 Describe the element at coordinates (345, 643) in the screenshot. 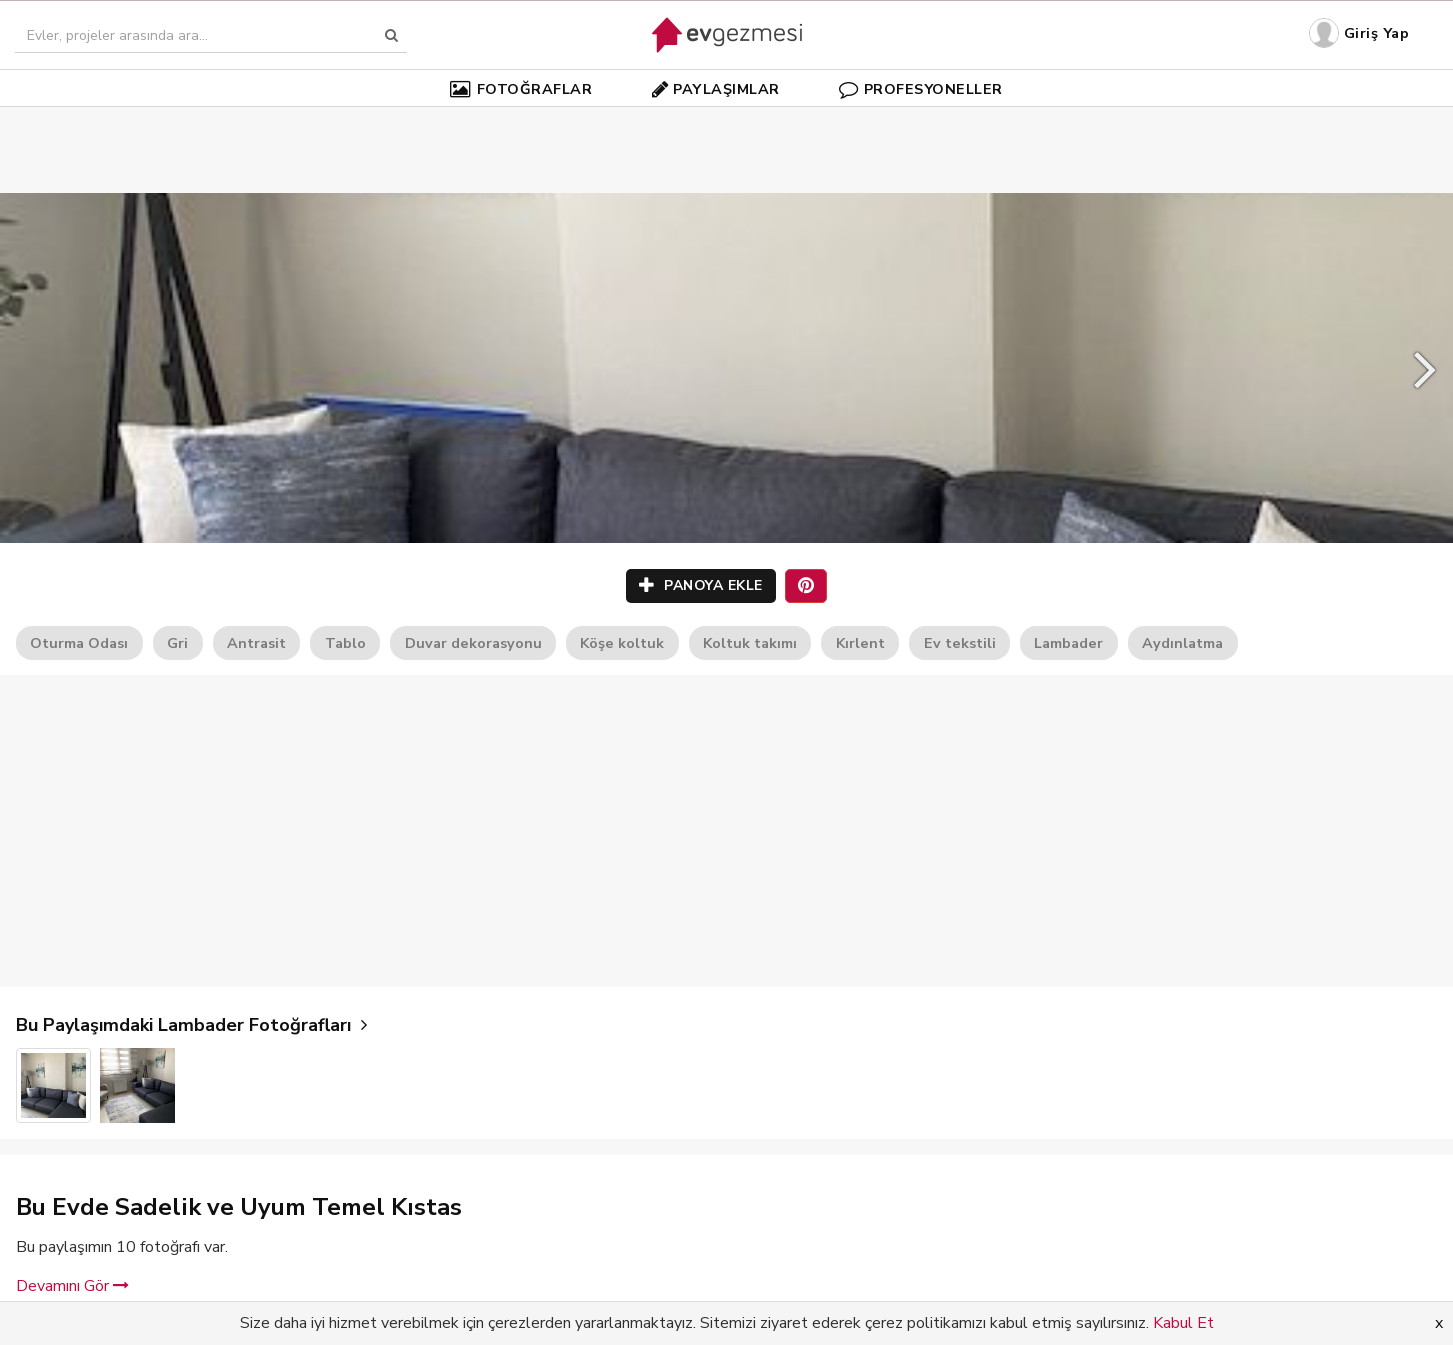

I see `Tablo` at that location.